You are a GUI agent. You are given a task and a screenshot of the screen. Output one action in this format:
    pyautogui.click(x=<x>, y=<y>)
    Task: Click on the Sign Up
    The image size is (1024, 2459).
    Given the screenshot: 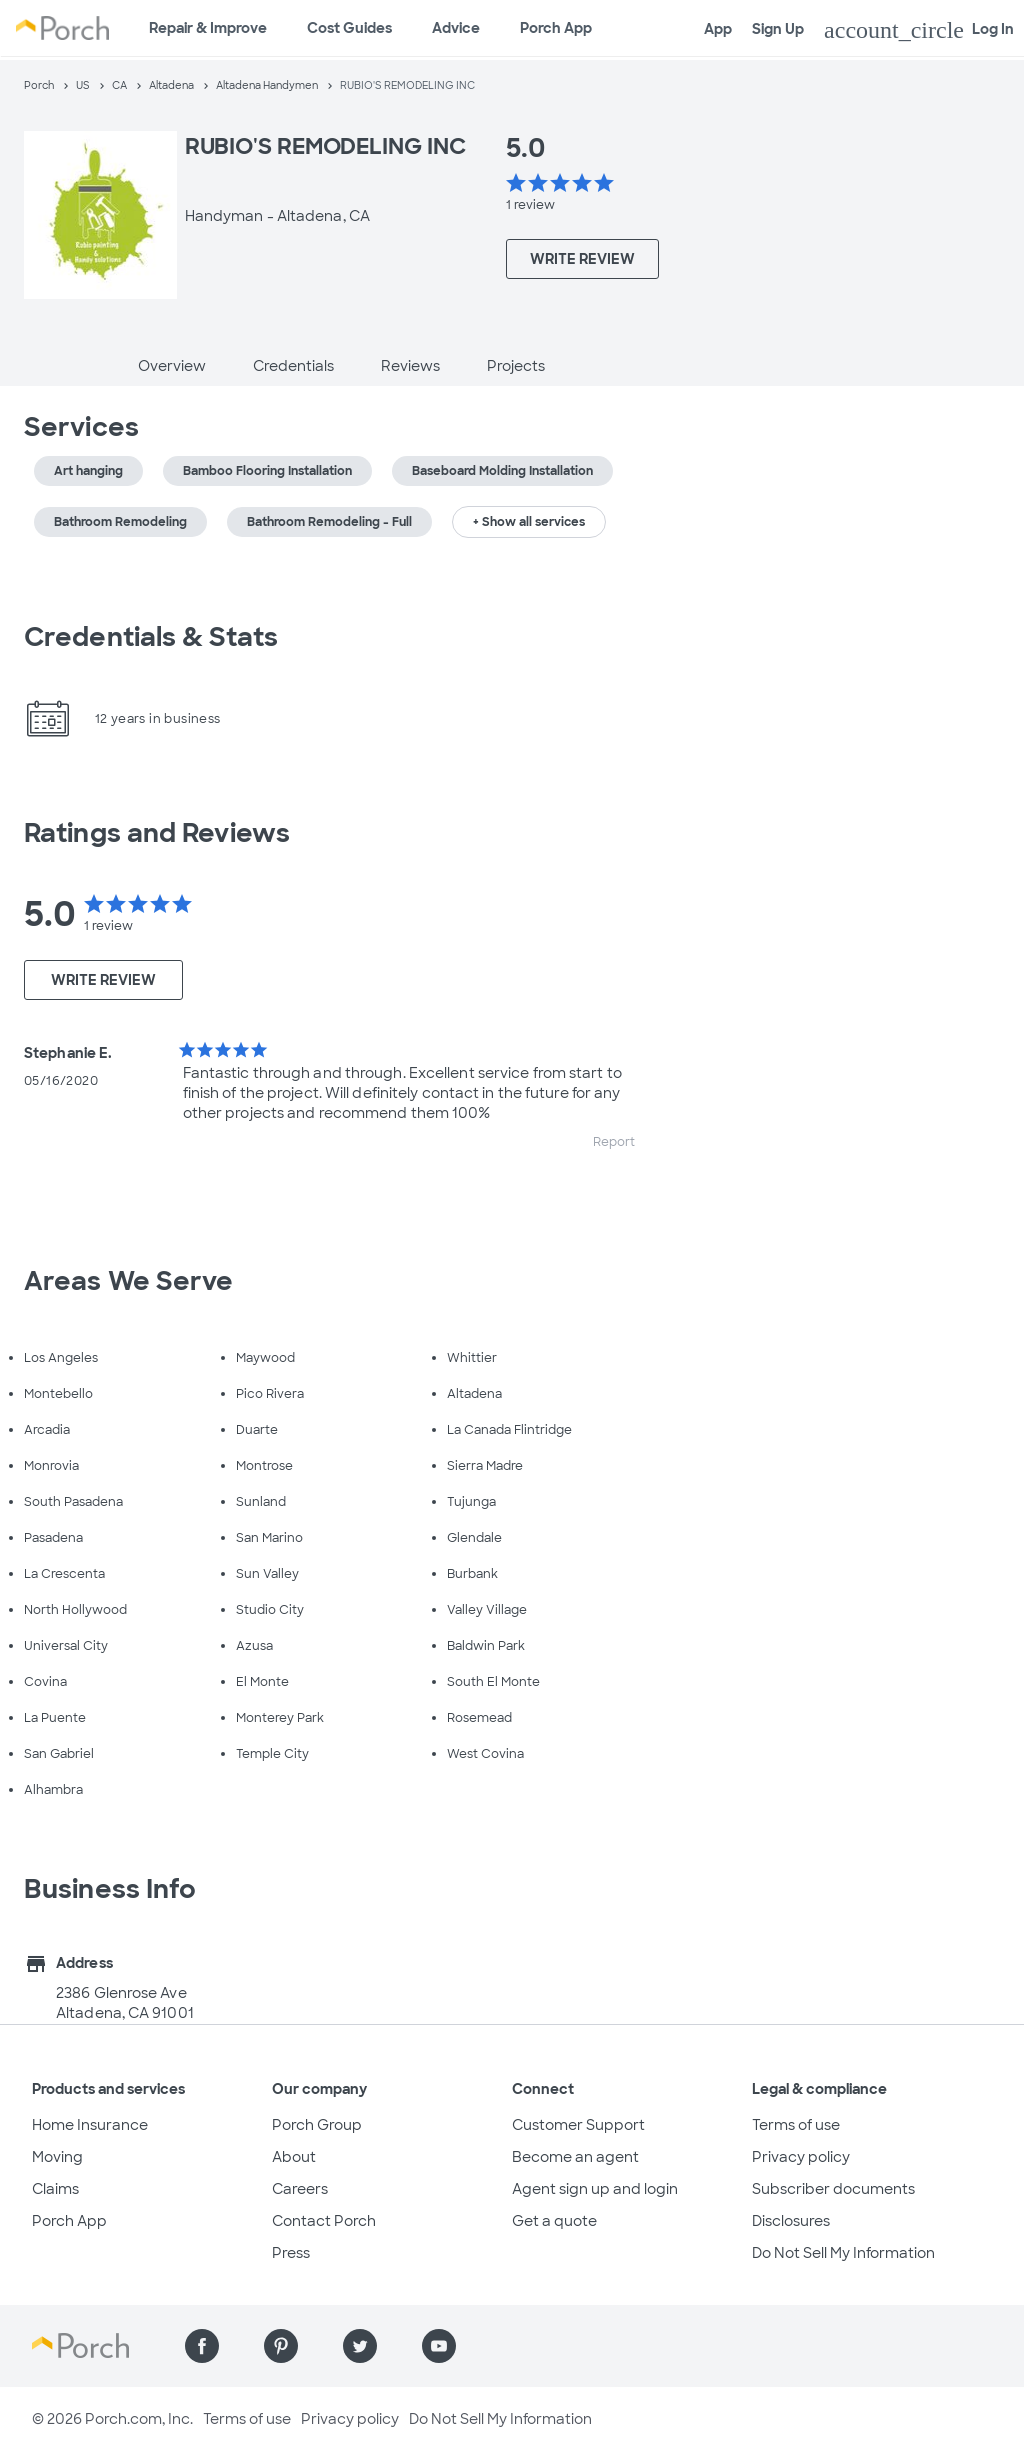 What is the action you would take?
    pyautogui.click(x=778, y=29)
    